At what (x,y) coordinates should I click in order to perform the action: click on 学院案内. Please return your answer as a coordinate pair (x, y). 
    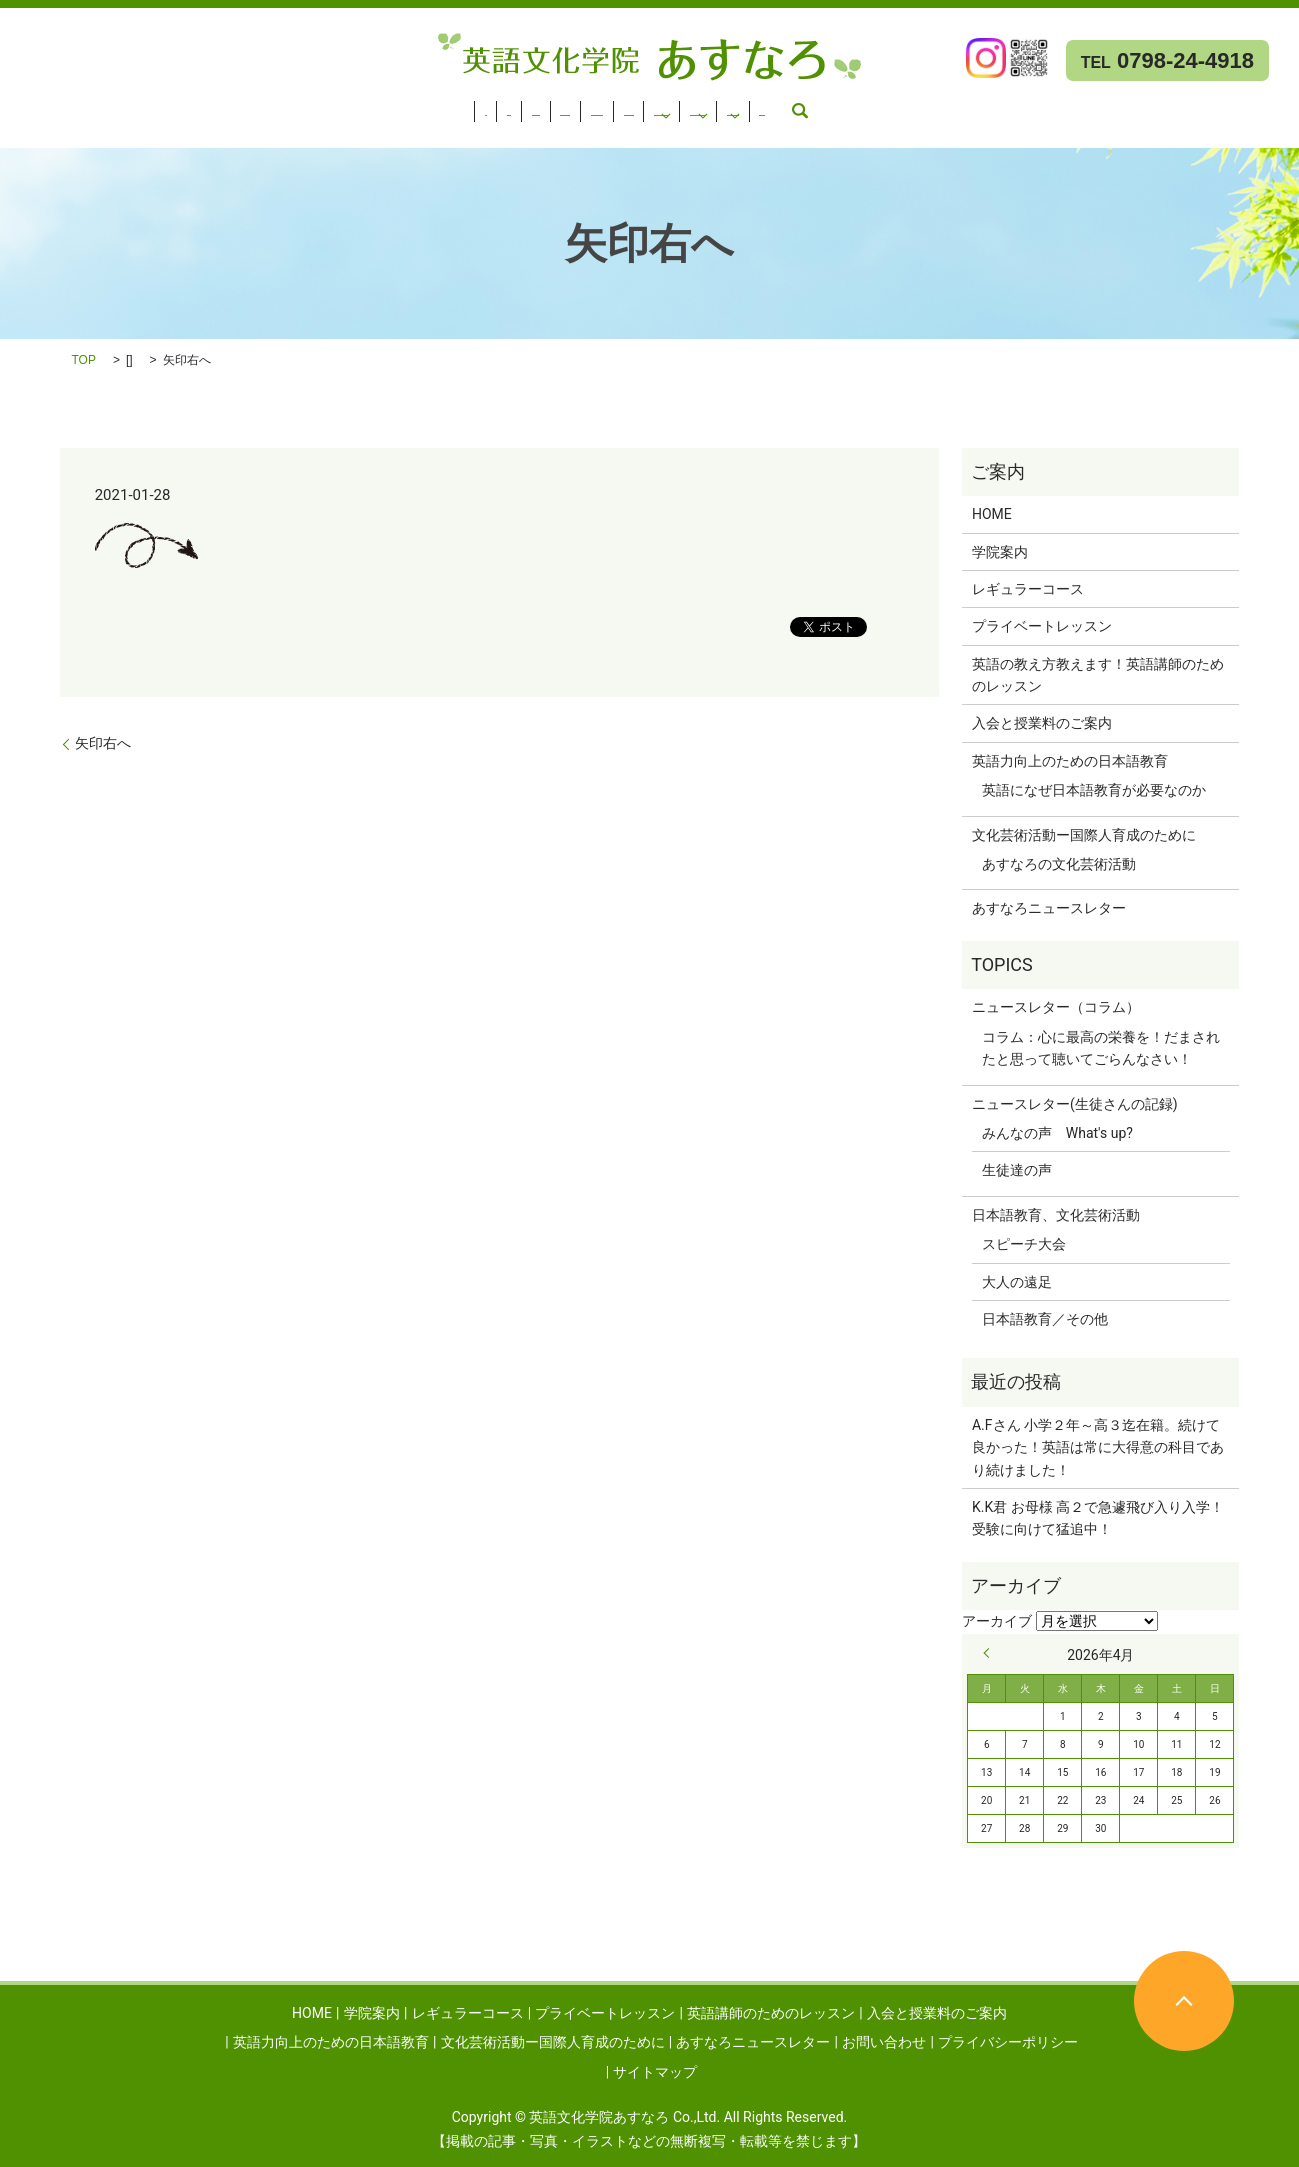
    Looking at the image, I should click on (99, 105).